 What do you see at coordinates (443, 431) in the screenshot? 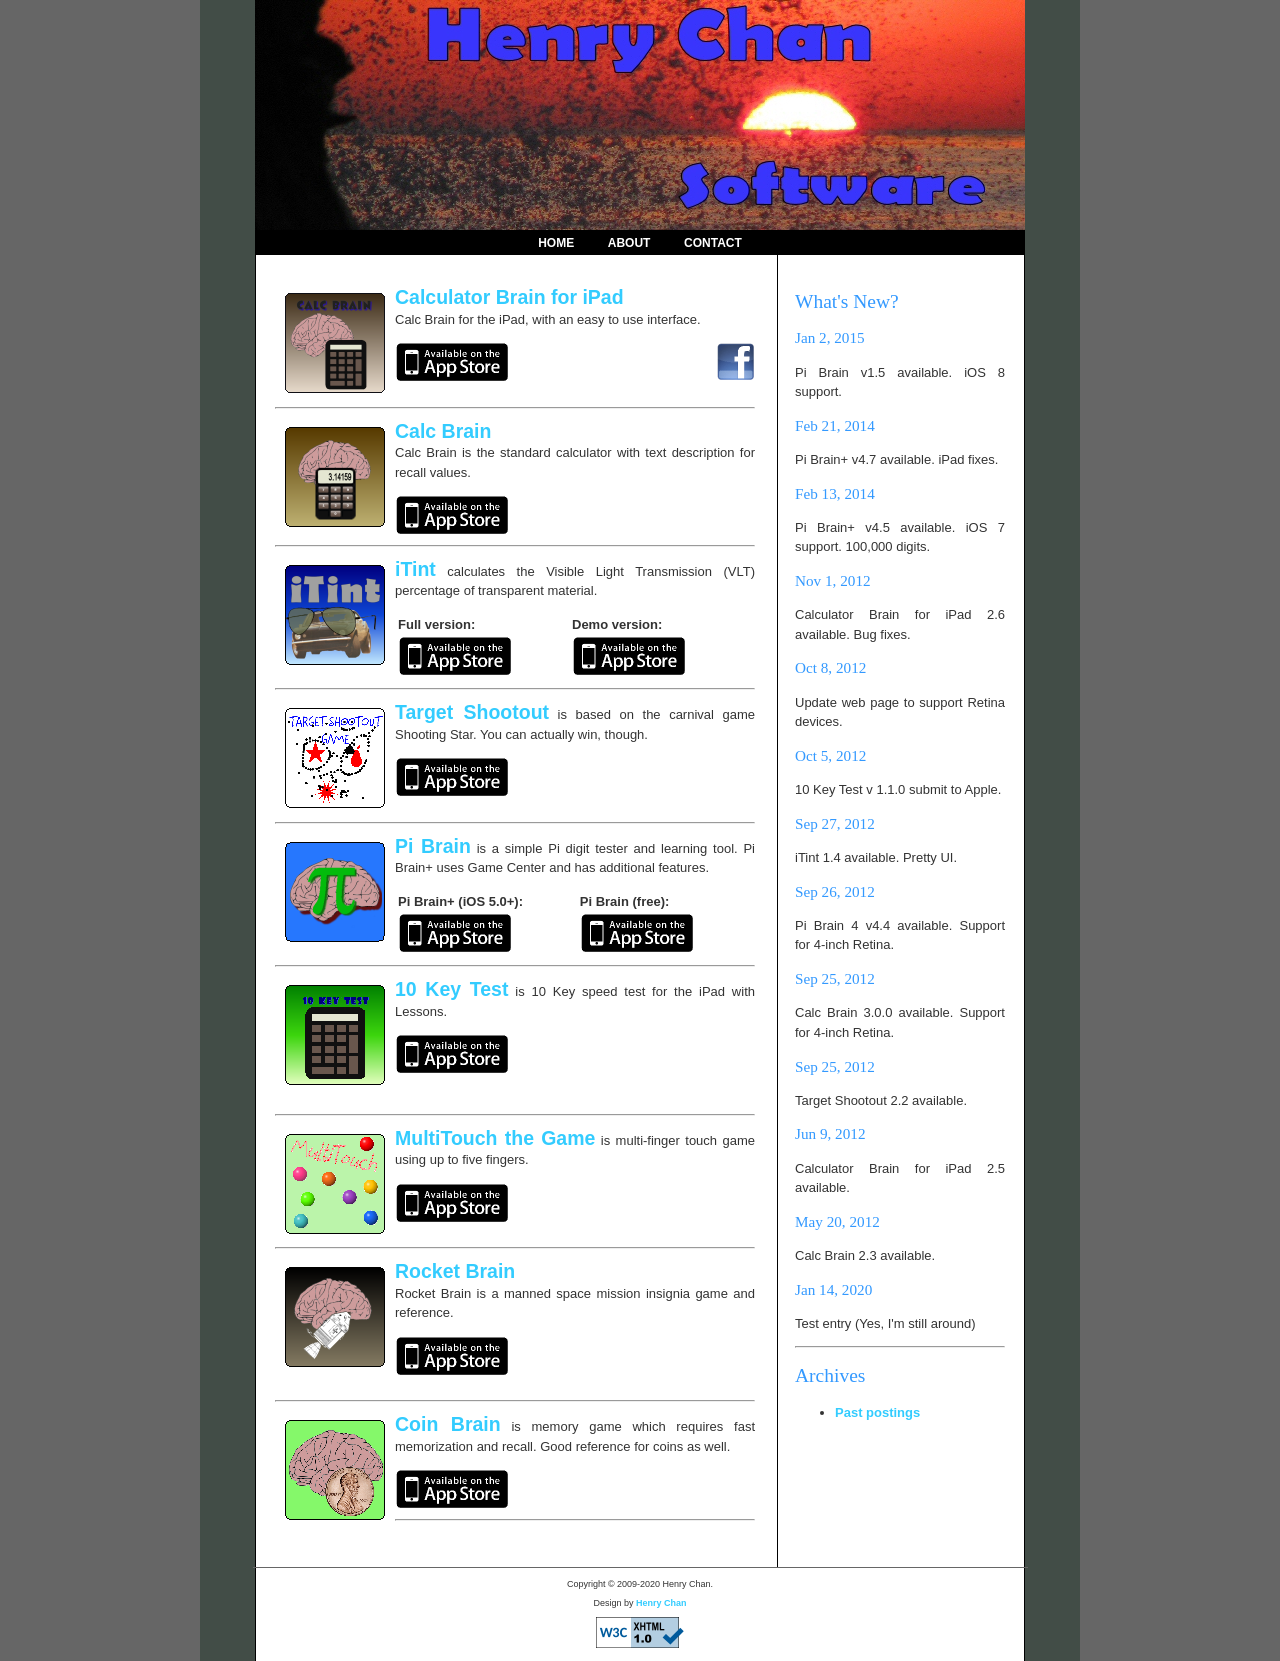
I see `Calc Brain` at bounding box center [443, 431].